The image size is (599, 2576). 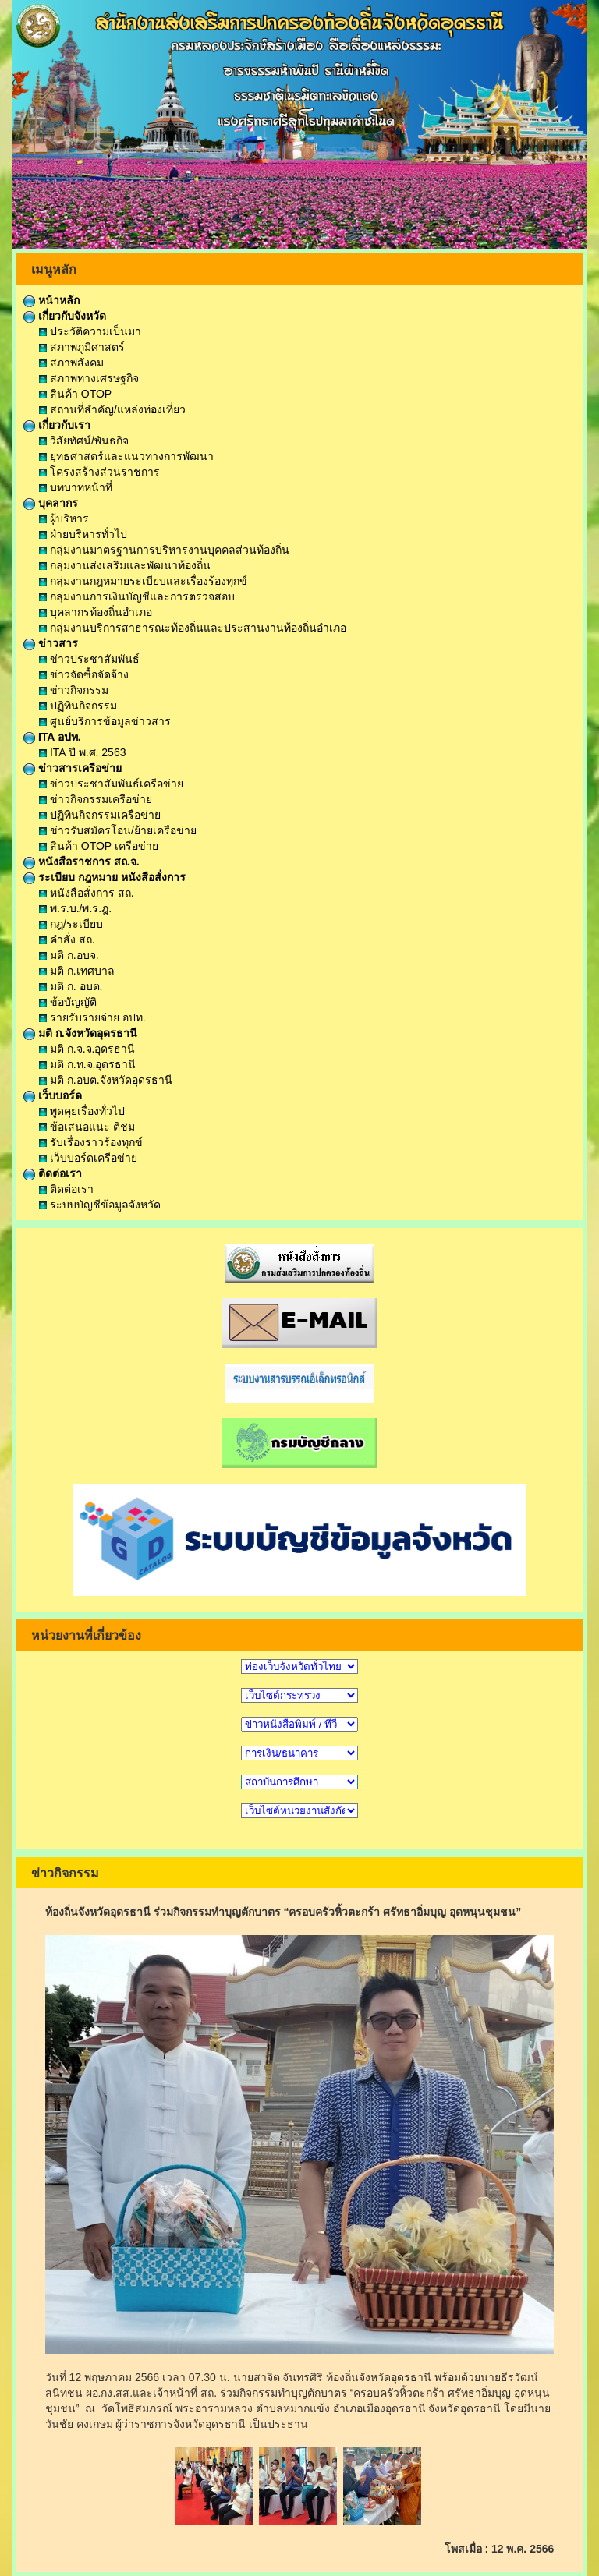 I want to click on เว็บบอร์ด, so click(x=52, y=1095).